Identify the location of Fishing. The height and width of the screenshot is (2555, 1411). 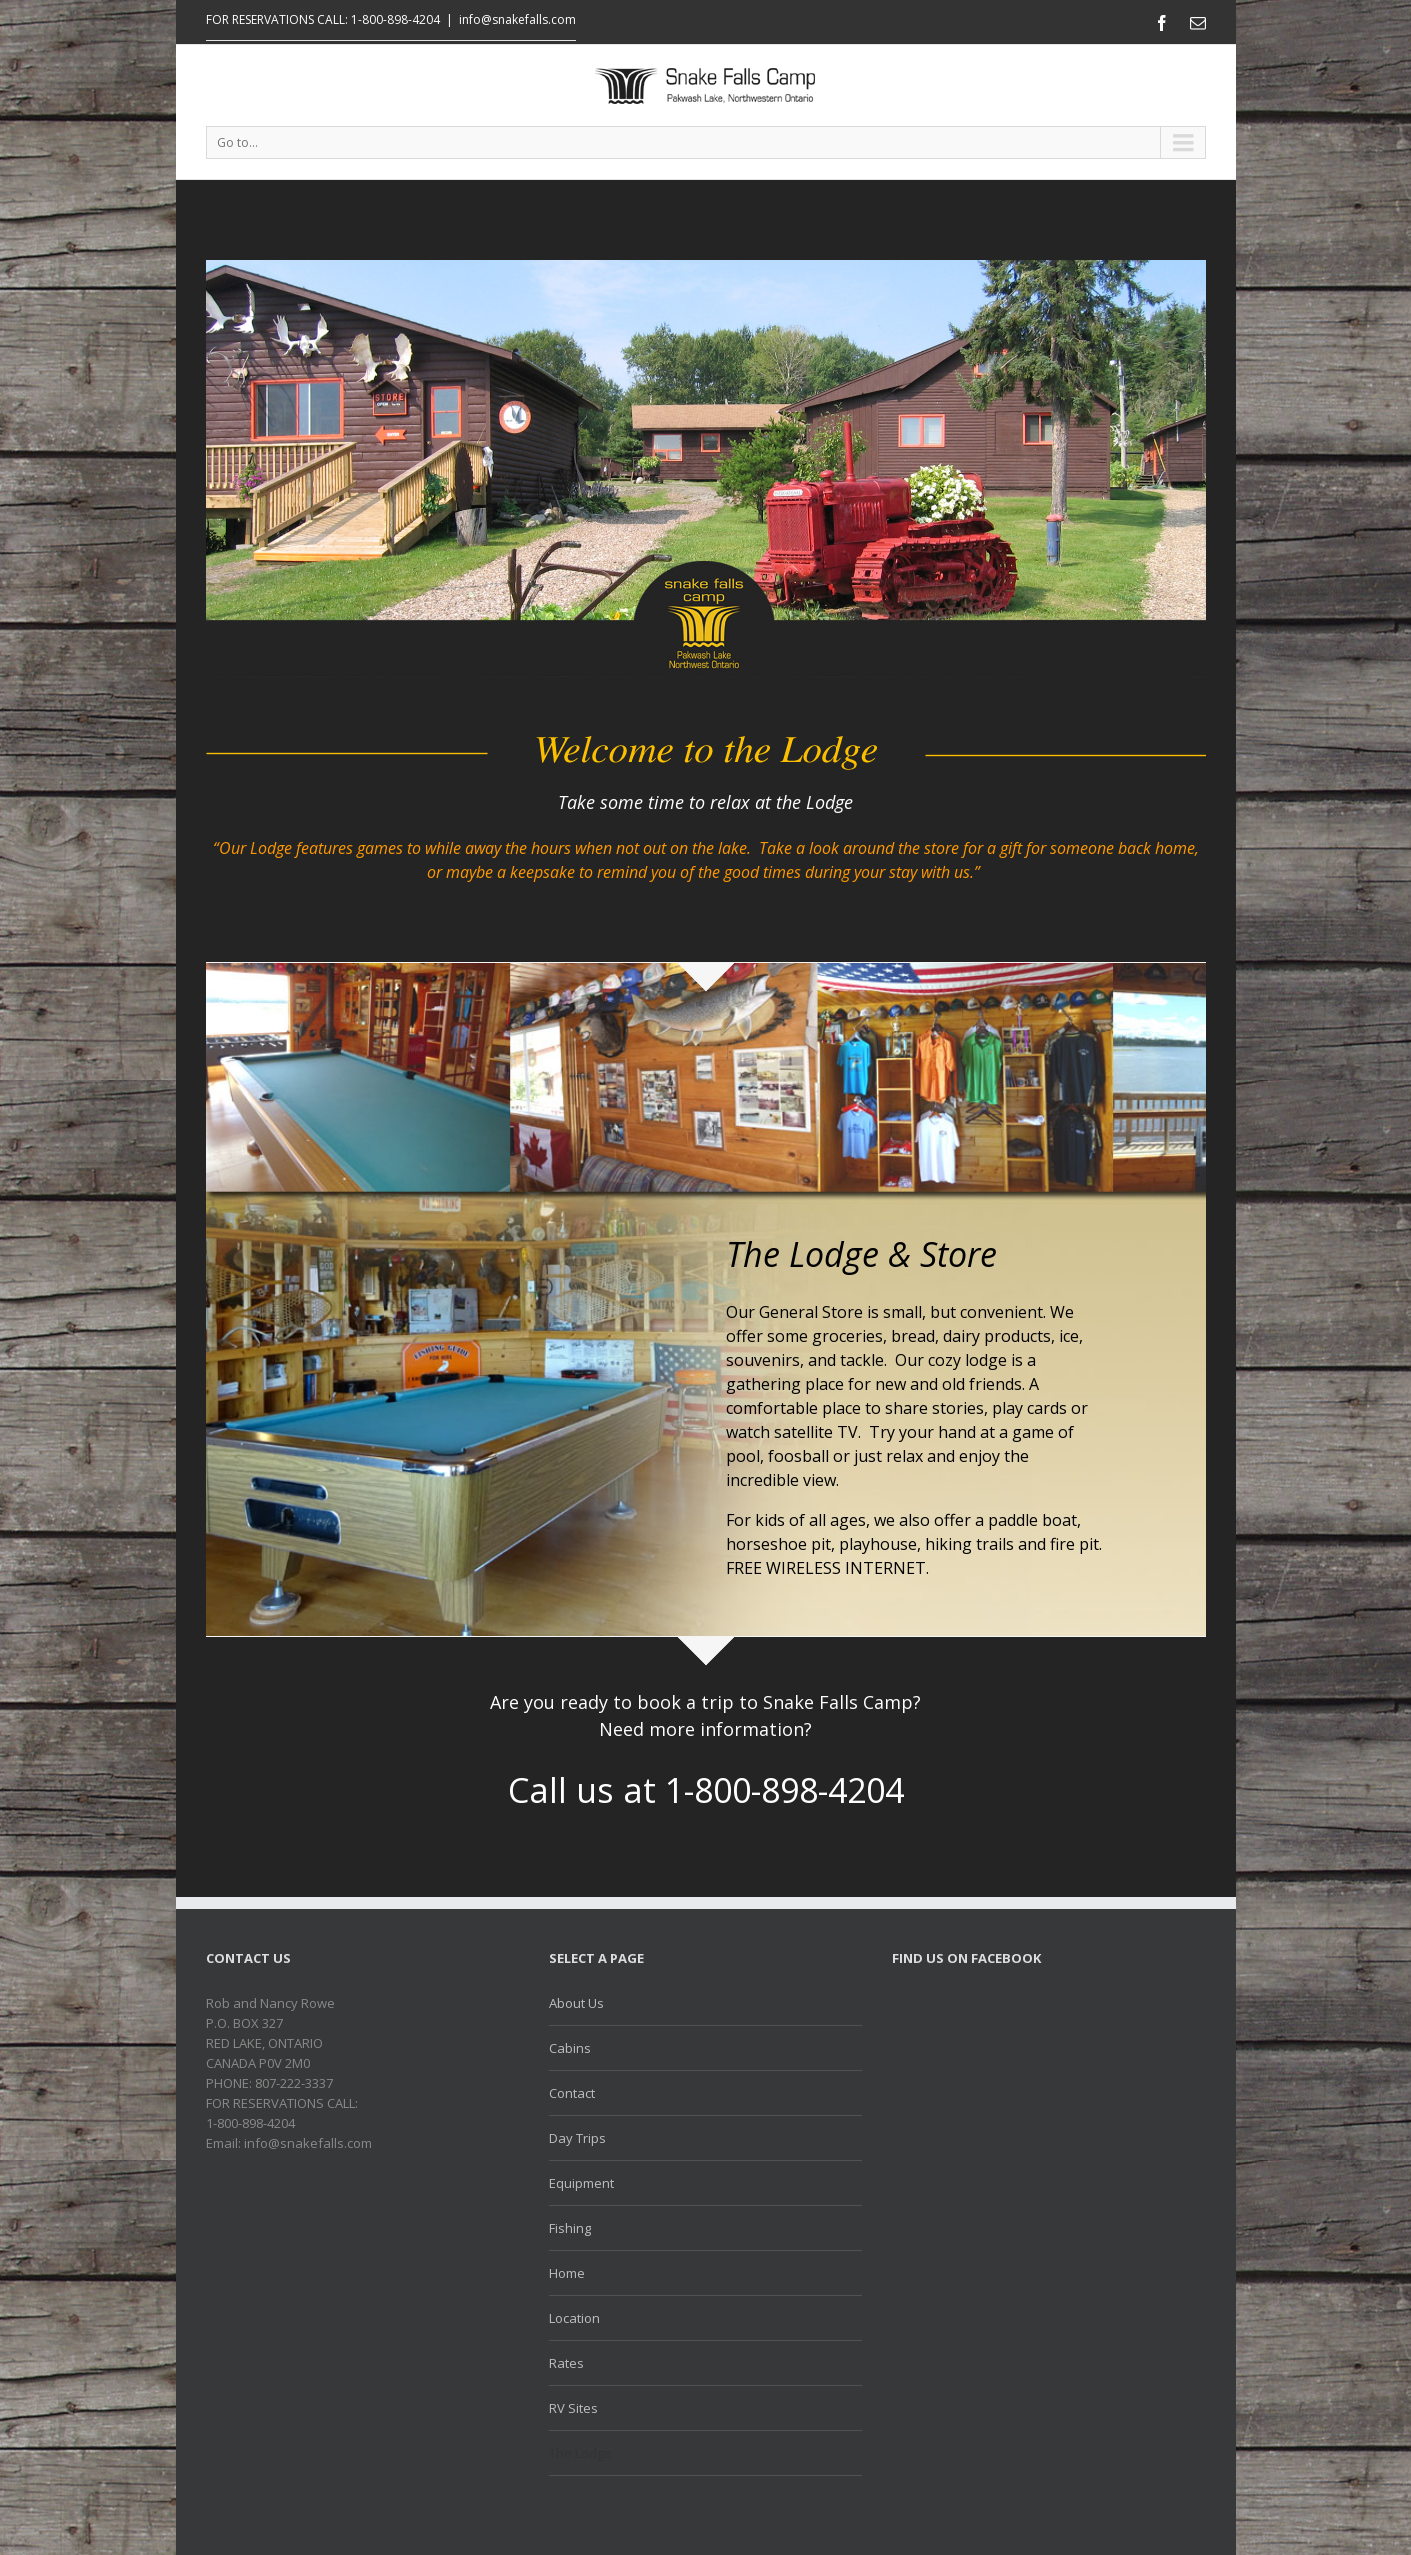
(570, 2228).